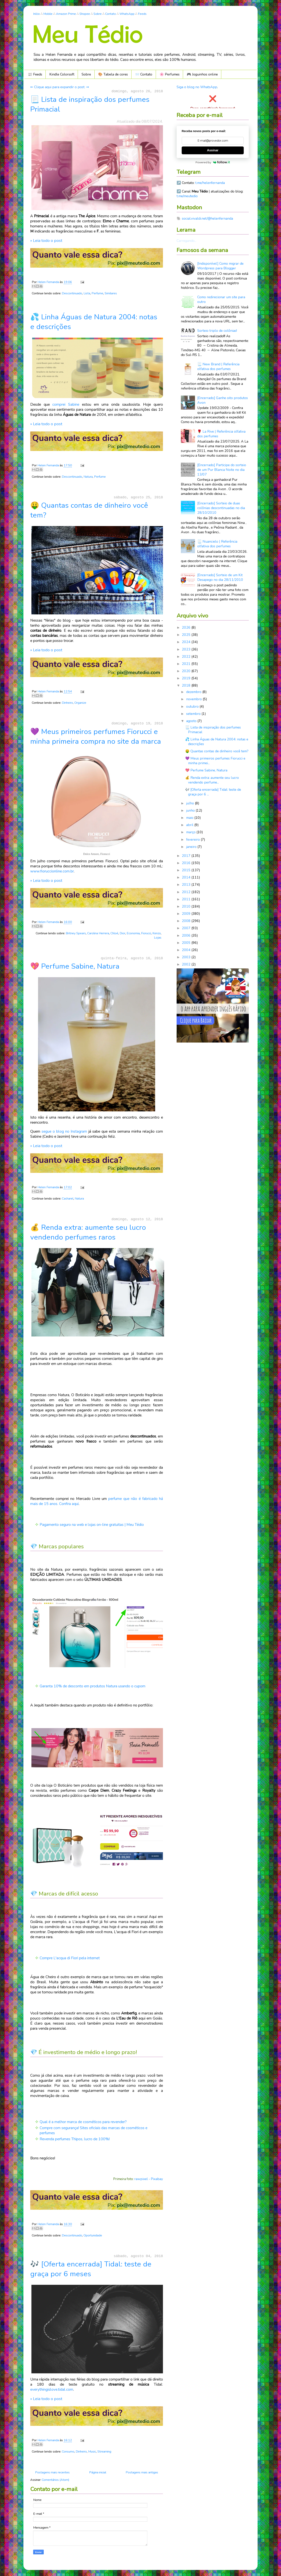  What do you see at coordinates (111, 293) in the screenshot?
I see `Similares` at bounding box center [111, 293].